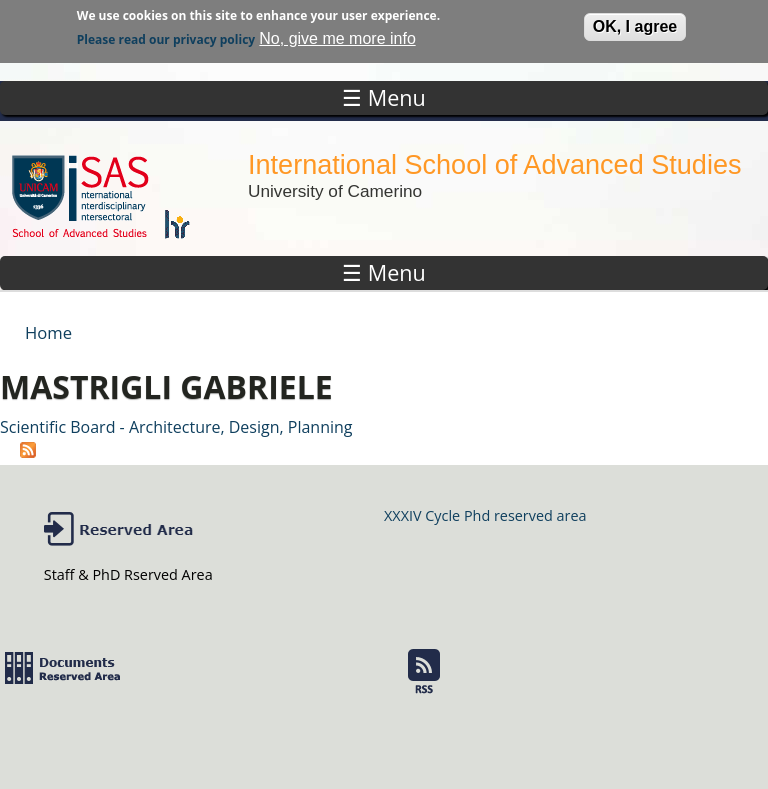 The height and width of the screenshot is (789, 768). I want to click on International School of Advanced Studies, so click(494, 164).